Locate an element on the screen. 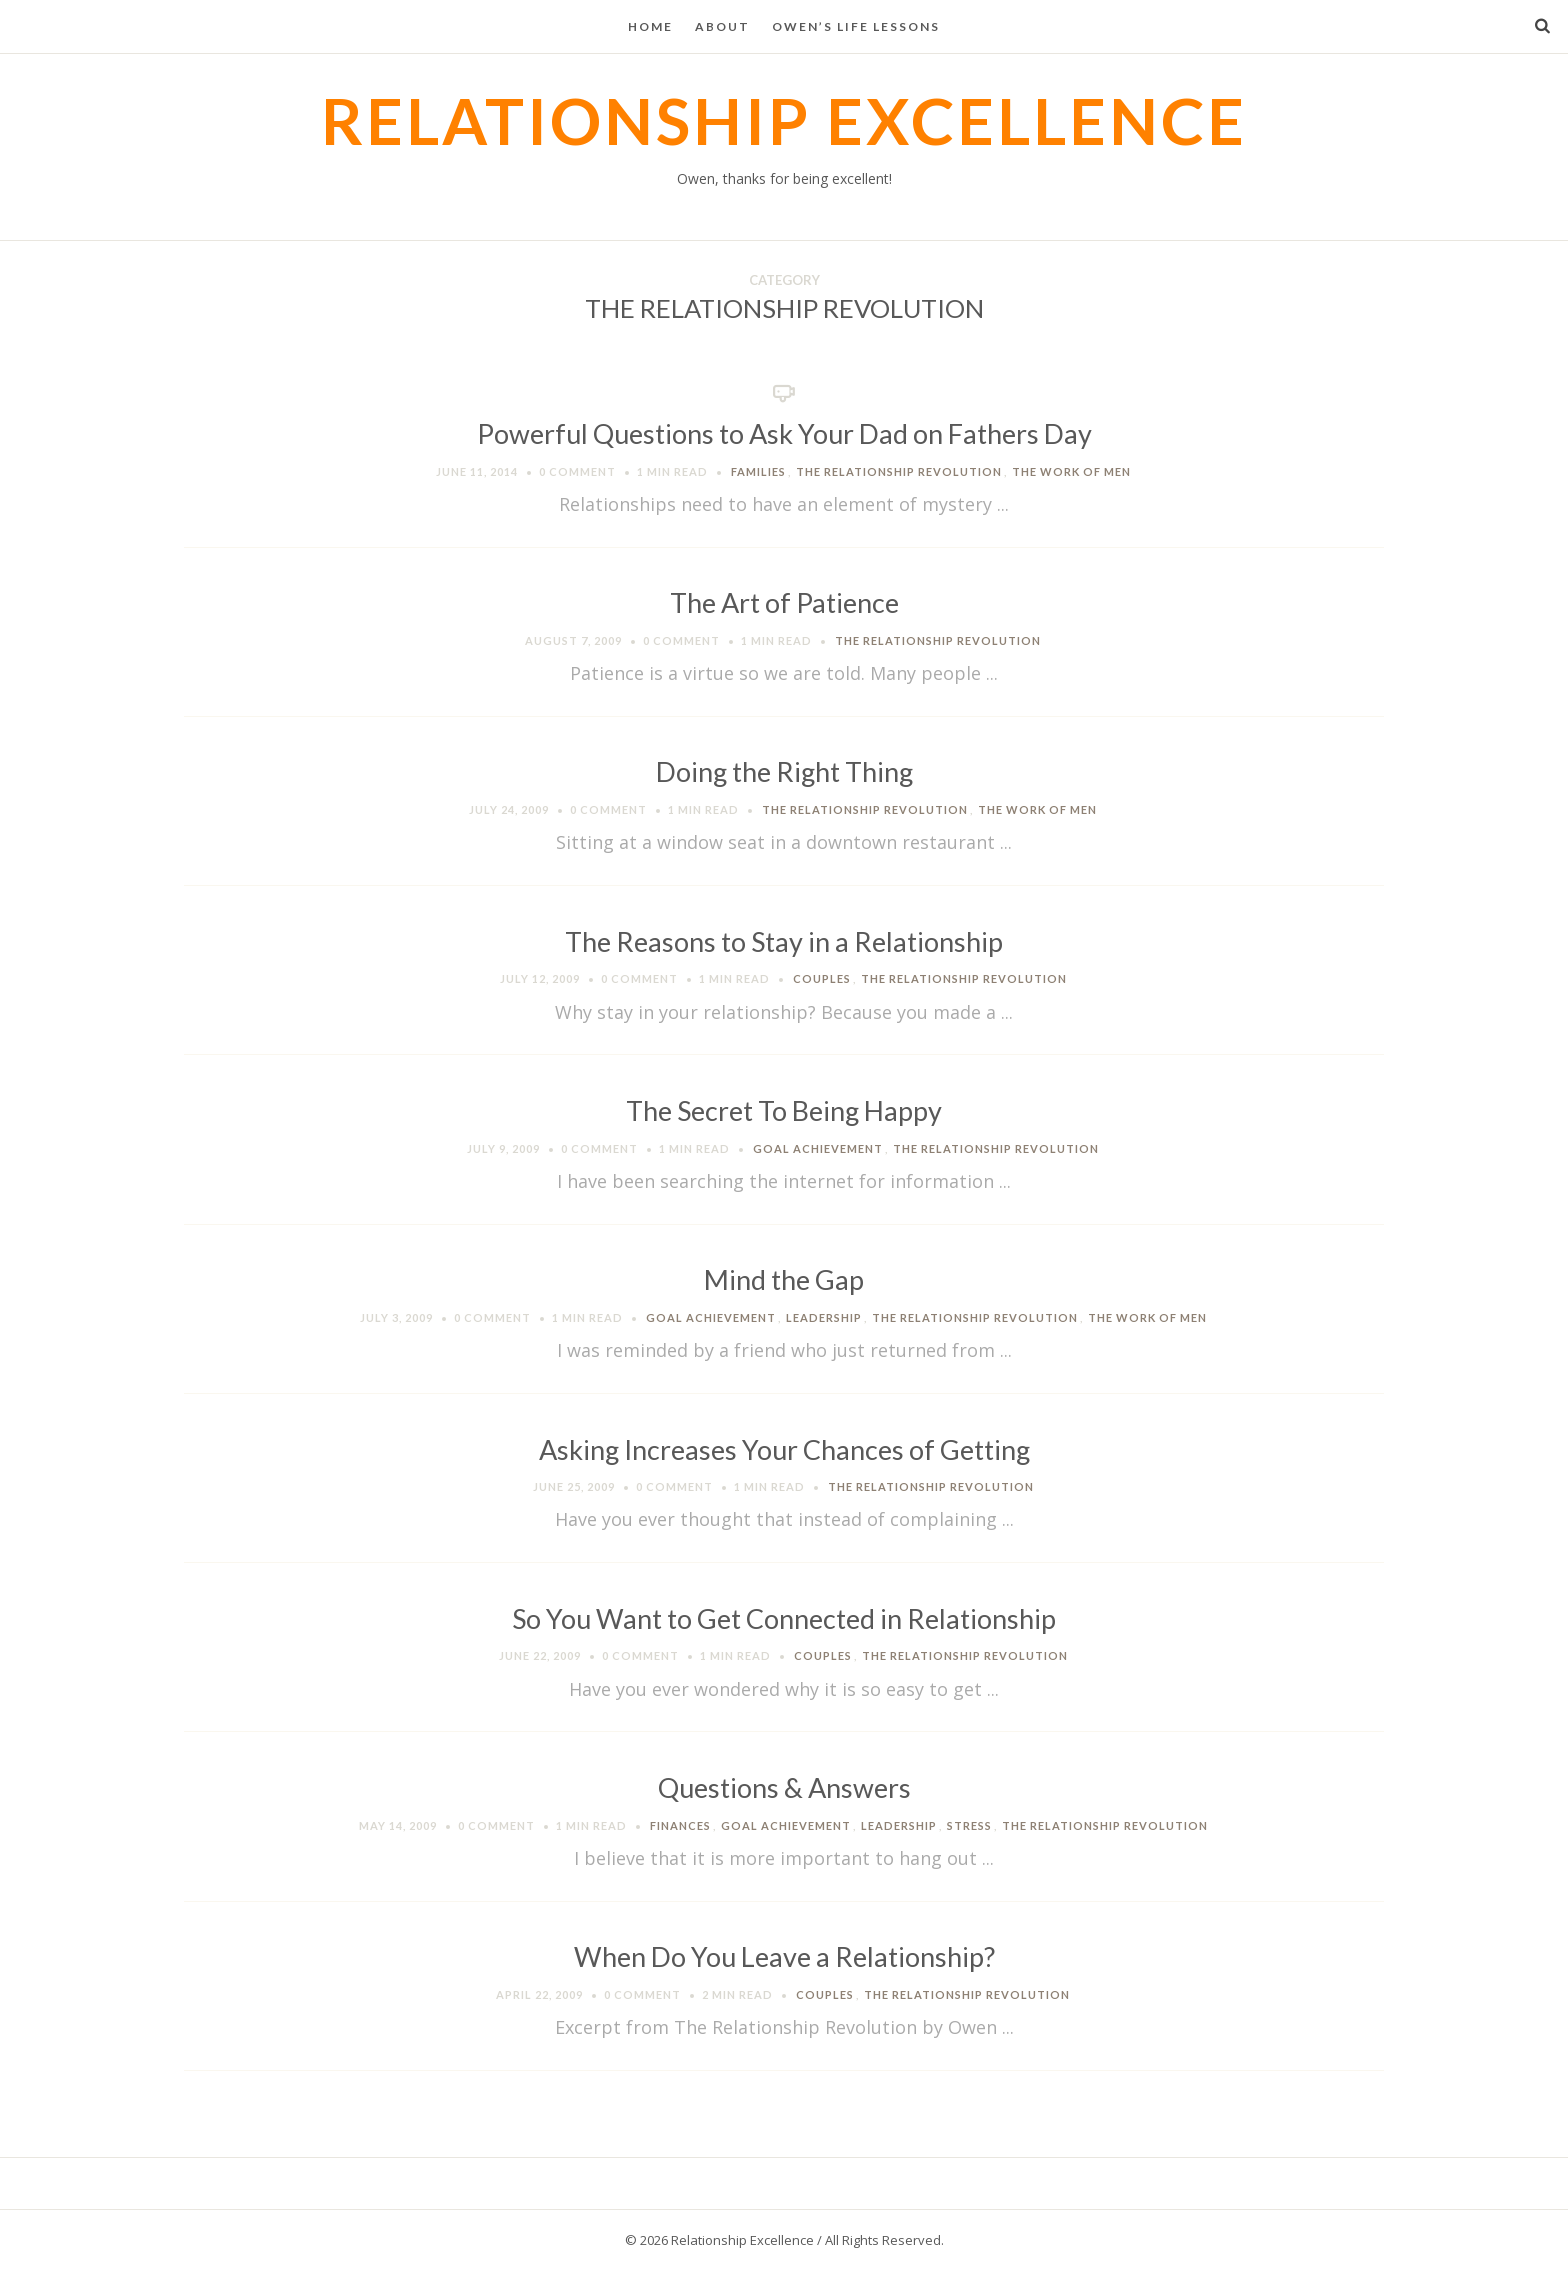 Image resolution: width=1568 pixels, height=2272 pixels. Mind the Gap is located at coordinates (784, 1279).